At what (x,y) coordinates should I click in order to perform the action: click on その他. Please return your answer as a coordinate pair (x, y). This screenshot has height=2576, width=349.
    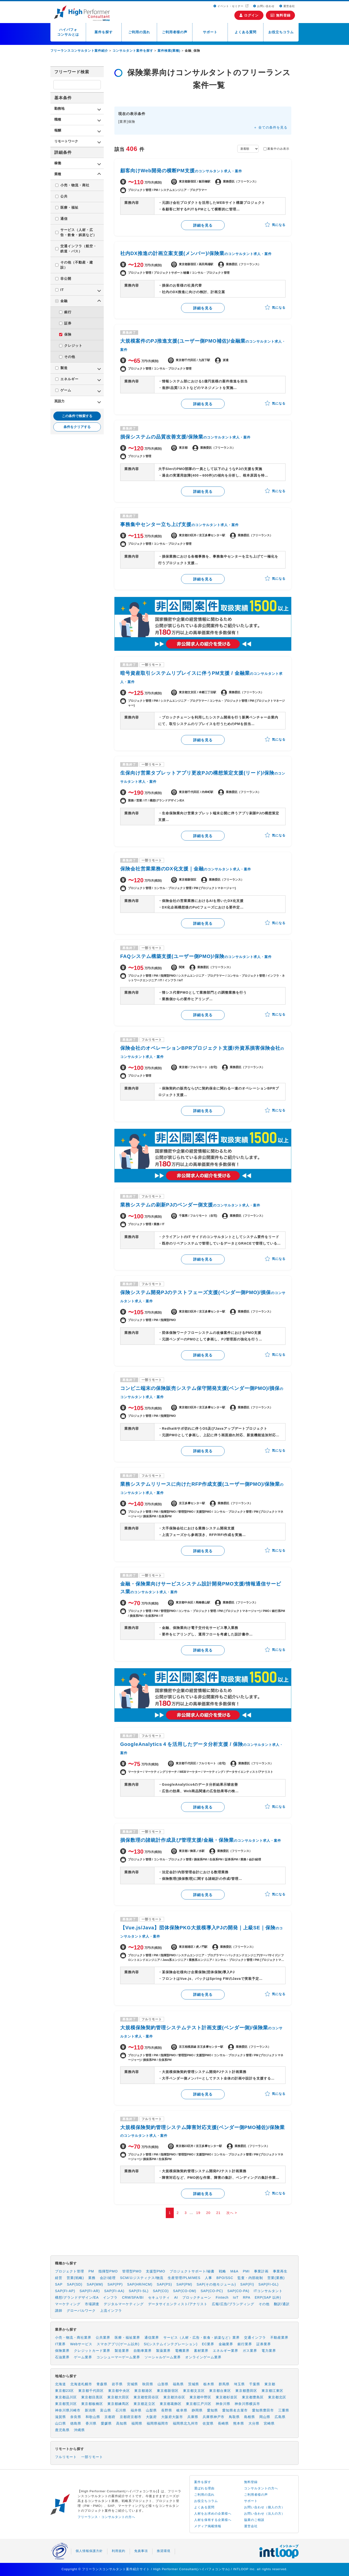
    Looking at the image, I should click on (67, 357).